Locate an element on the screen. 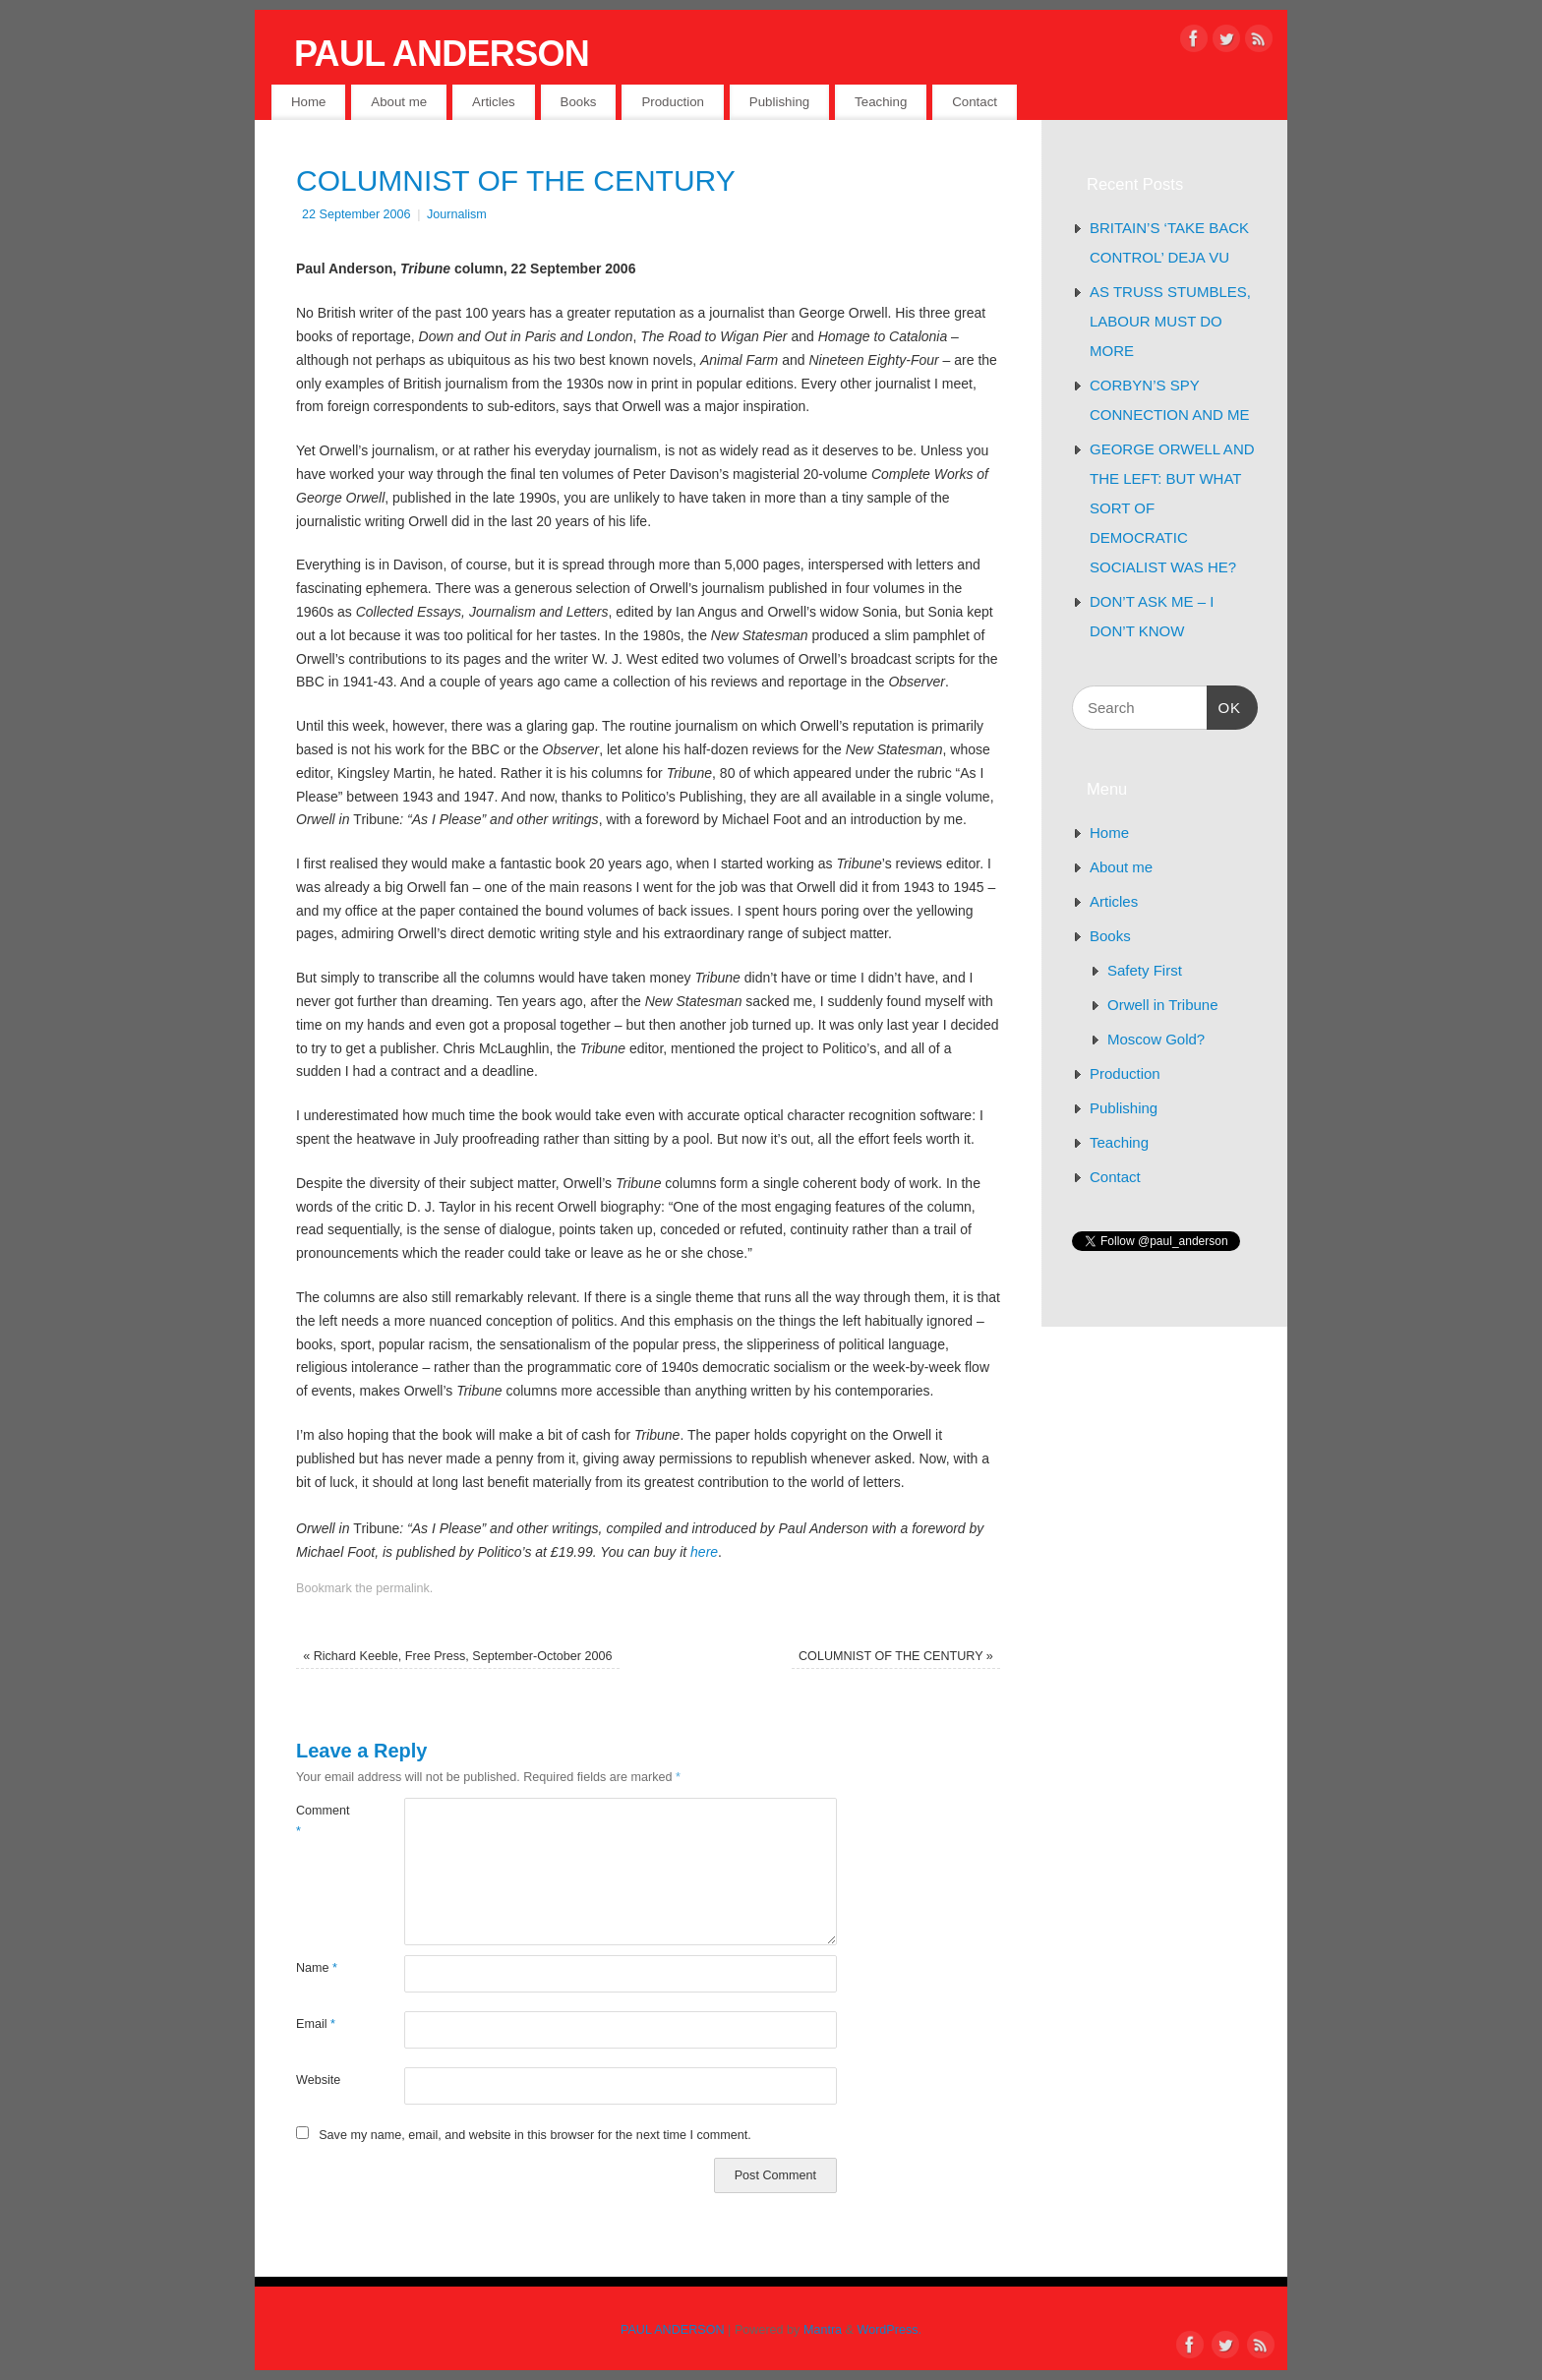 The image size is (1542, 2380). Home is located at coordinates (308, 101).